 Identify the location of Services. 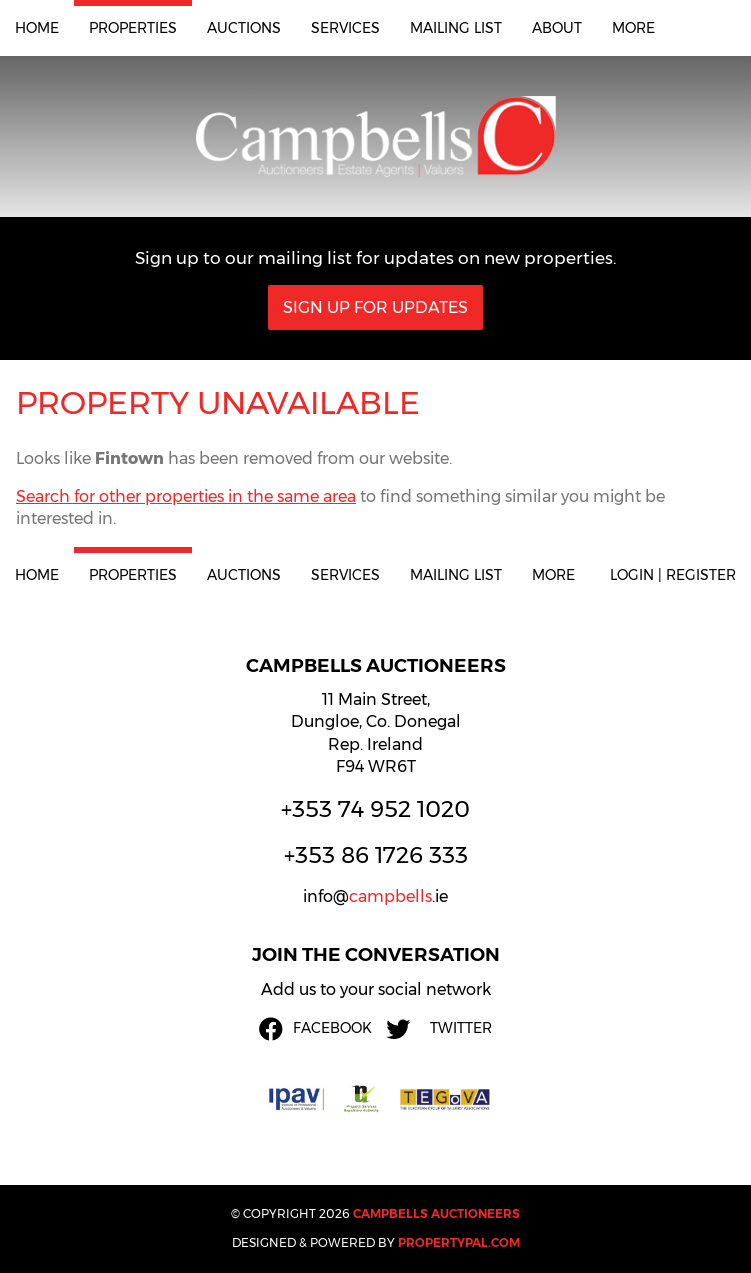
(345, 28).